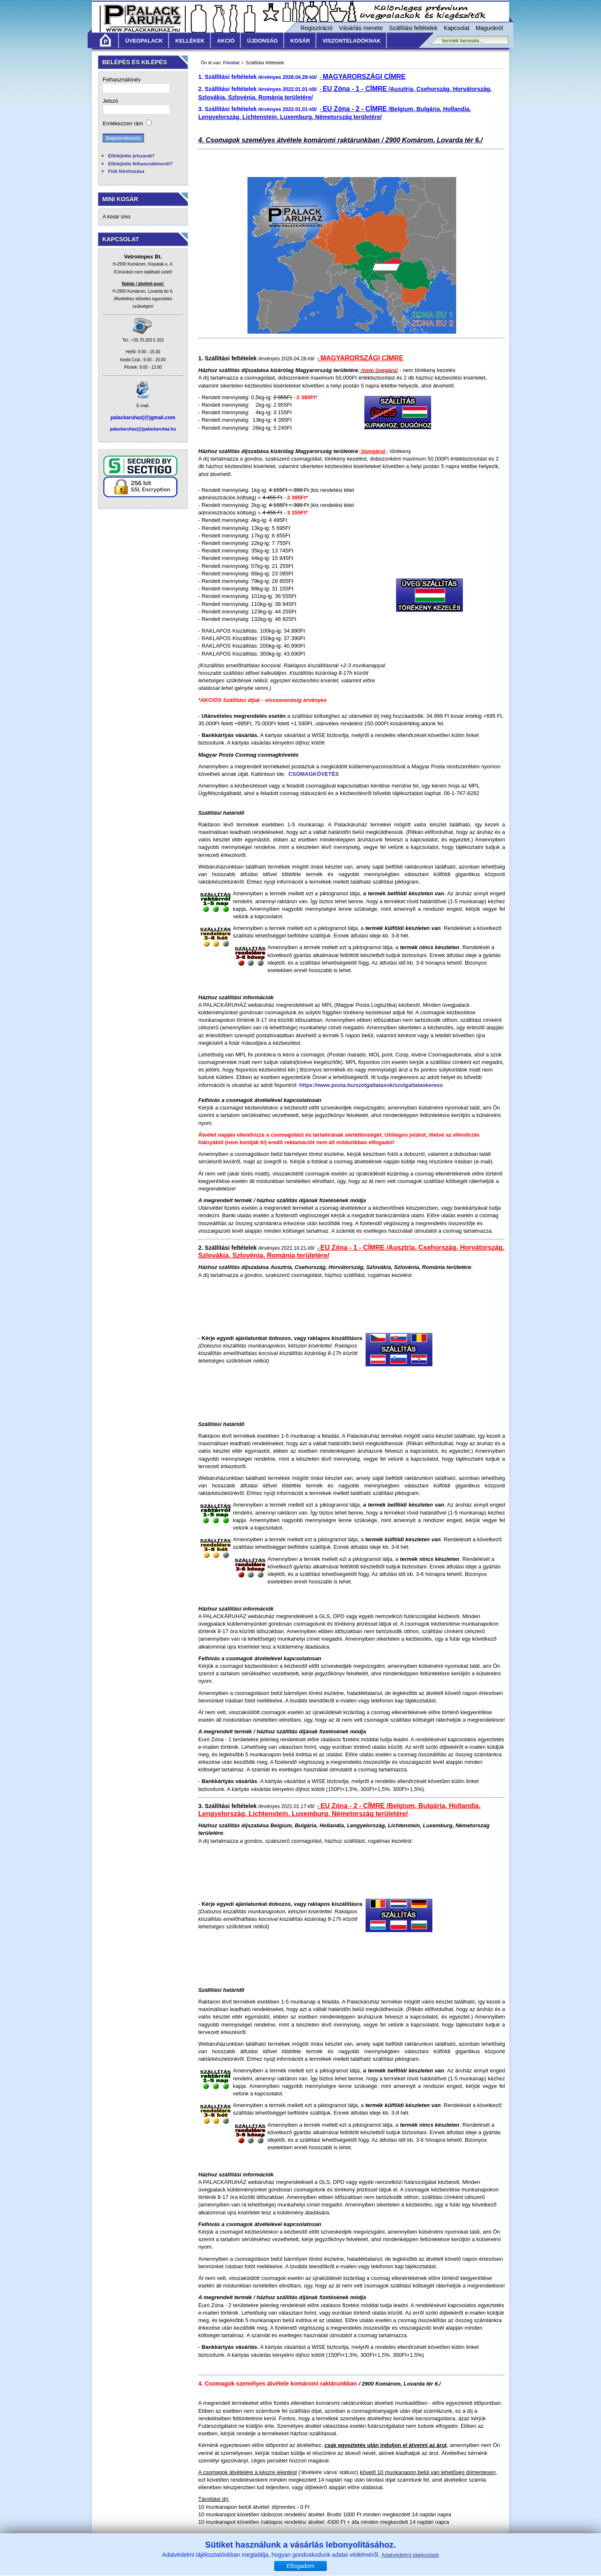 Image resolution: width=601 pixels, height=2576 pixels. I want to click on Főoldal, so click(231, 62).